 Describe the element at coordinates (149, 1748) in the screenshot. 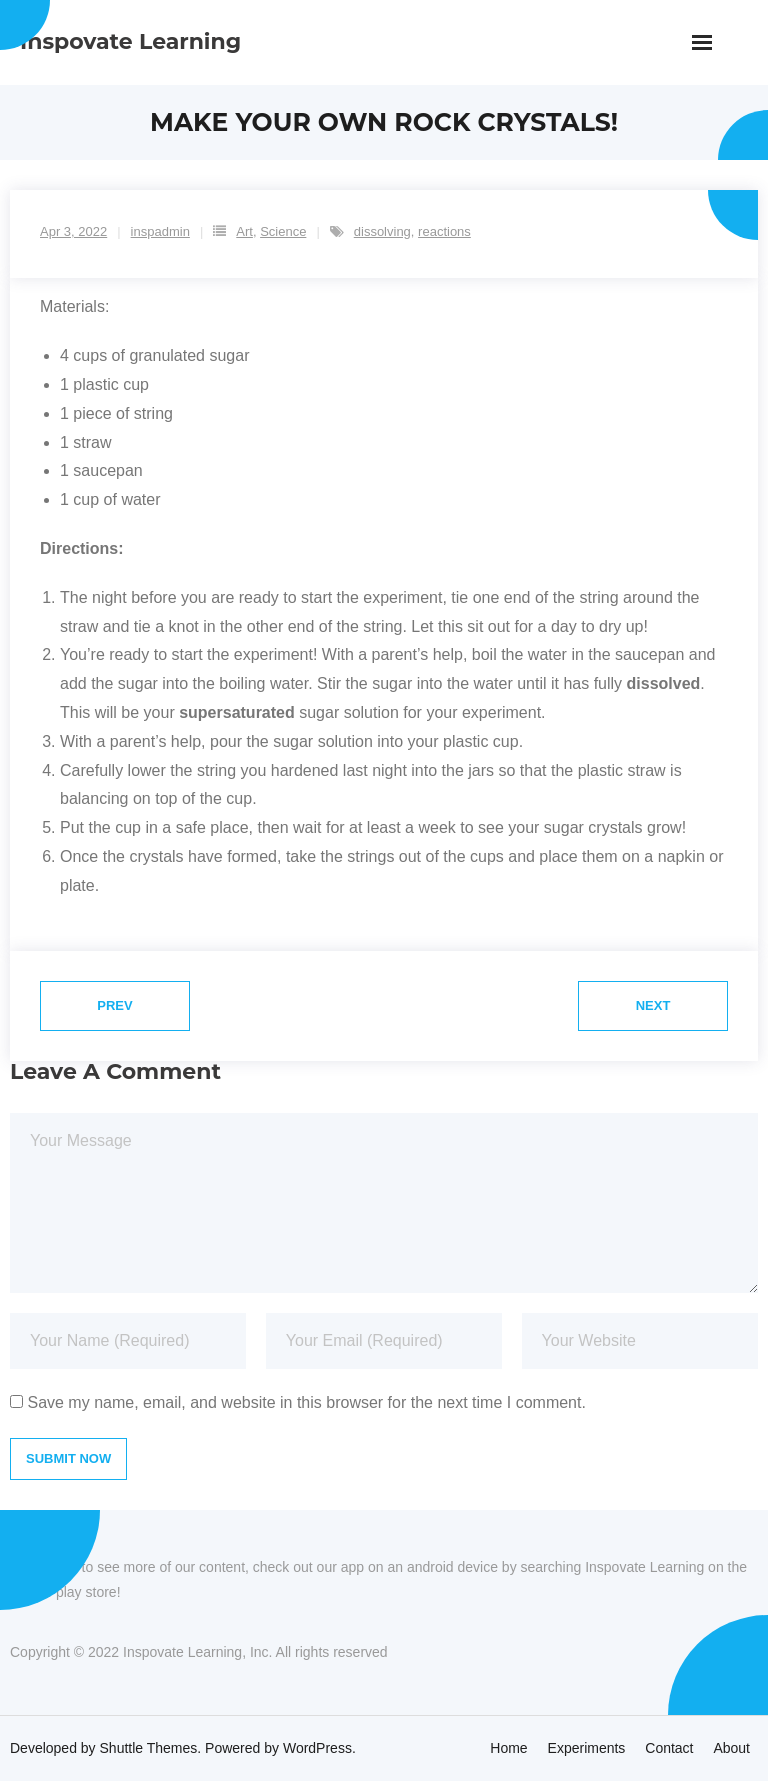

I see `Shuttle Themes` at that location.